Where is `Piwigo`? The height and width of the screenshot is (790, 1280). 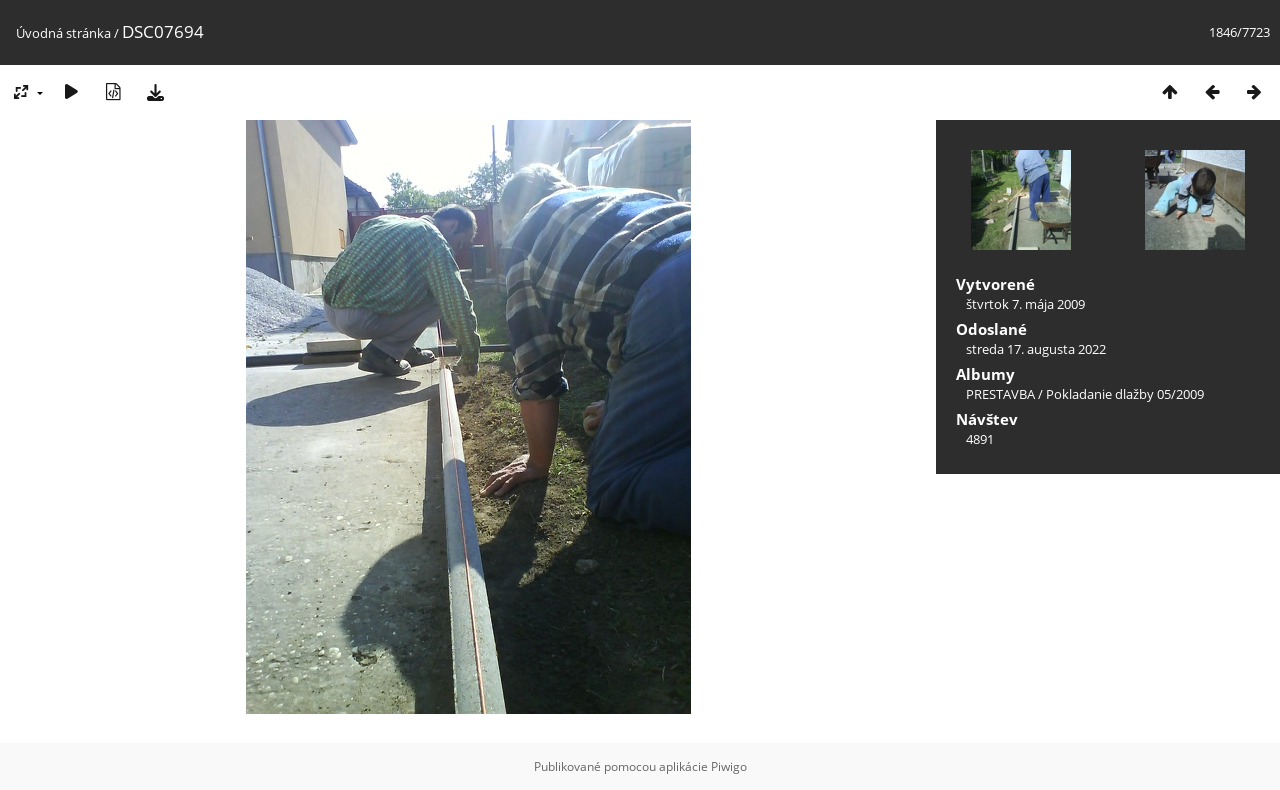 Piwigo is located at coordinates (729, 766).